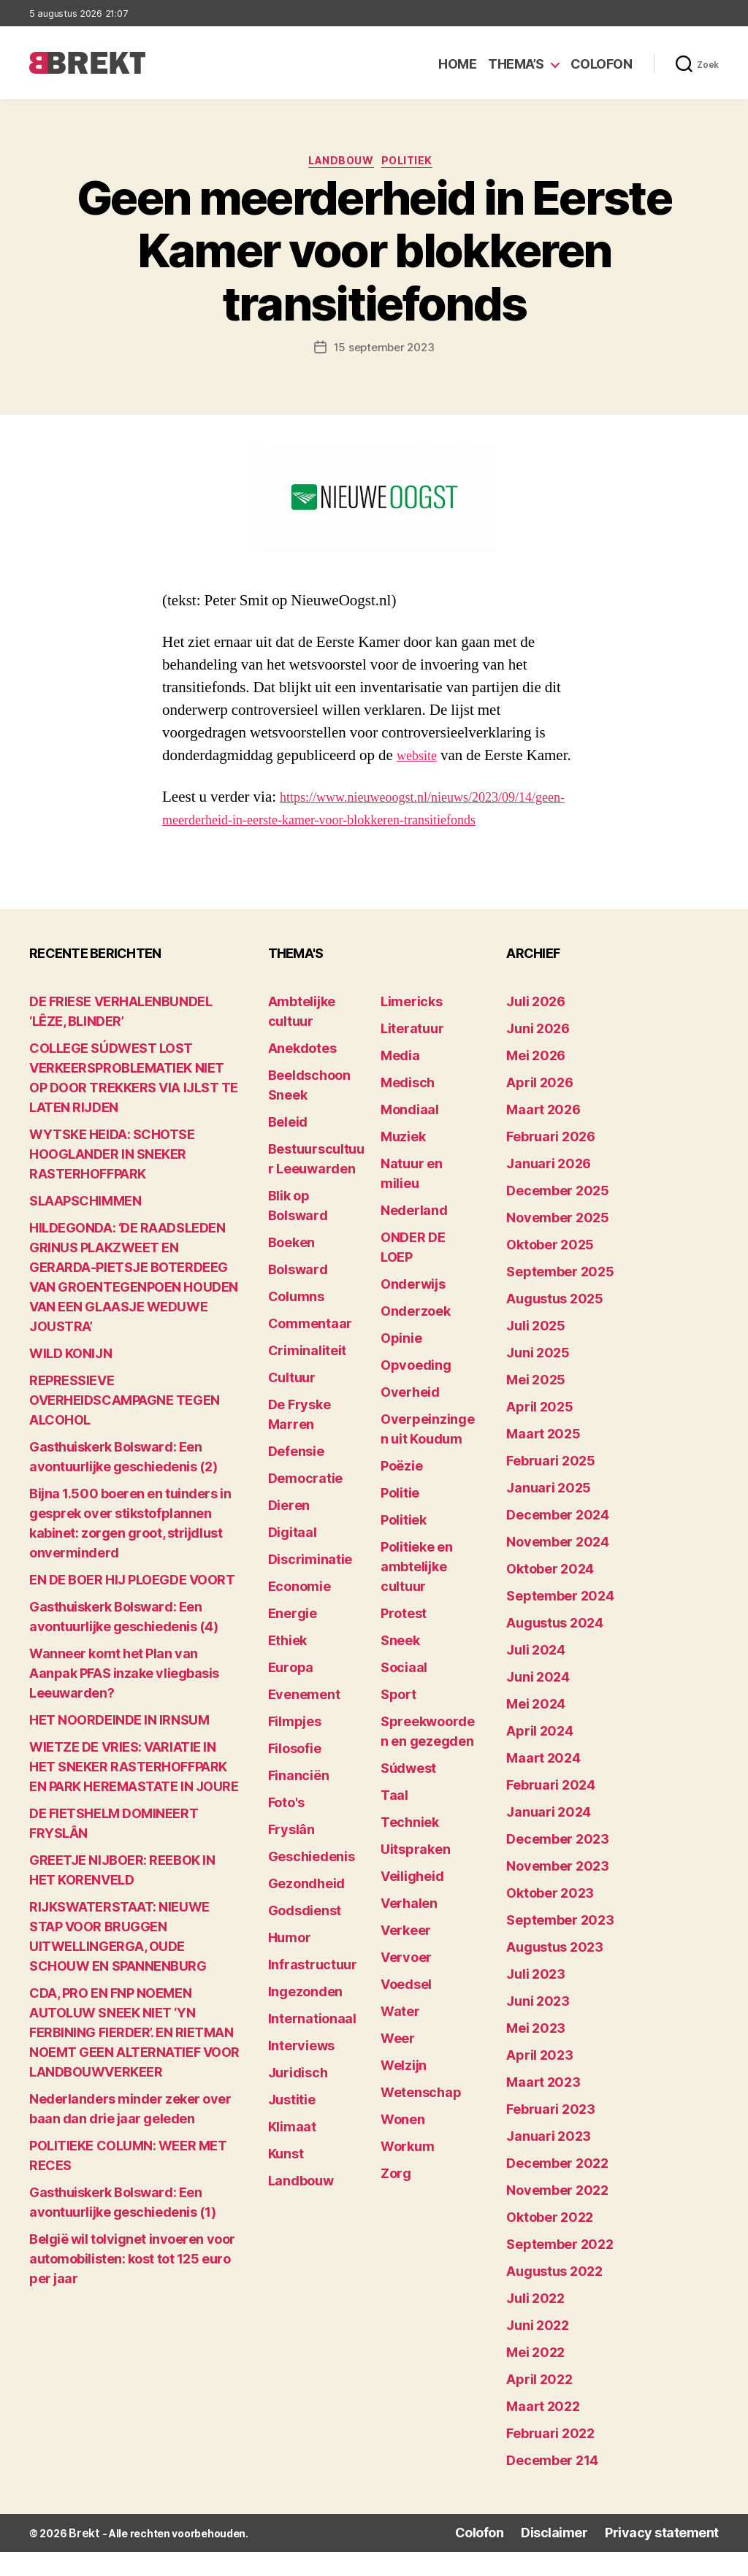 This screenshot has height=2576, width=748. What do you see at coordinates (550, 2459) in the screenshot?
I see `februari 2022` at bounding box center [550, 2459].